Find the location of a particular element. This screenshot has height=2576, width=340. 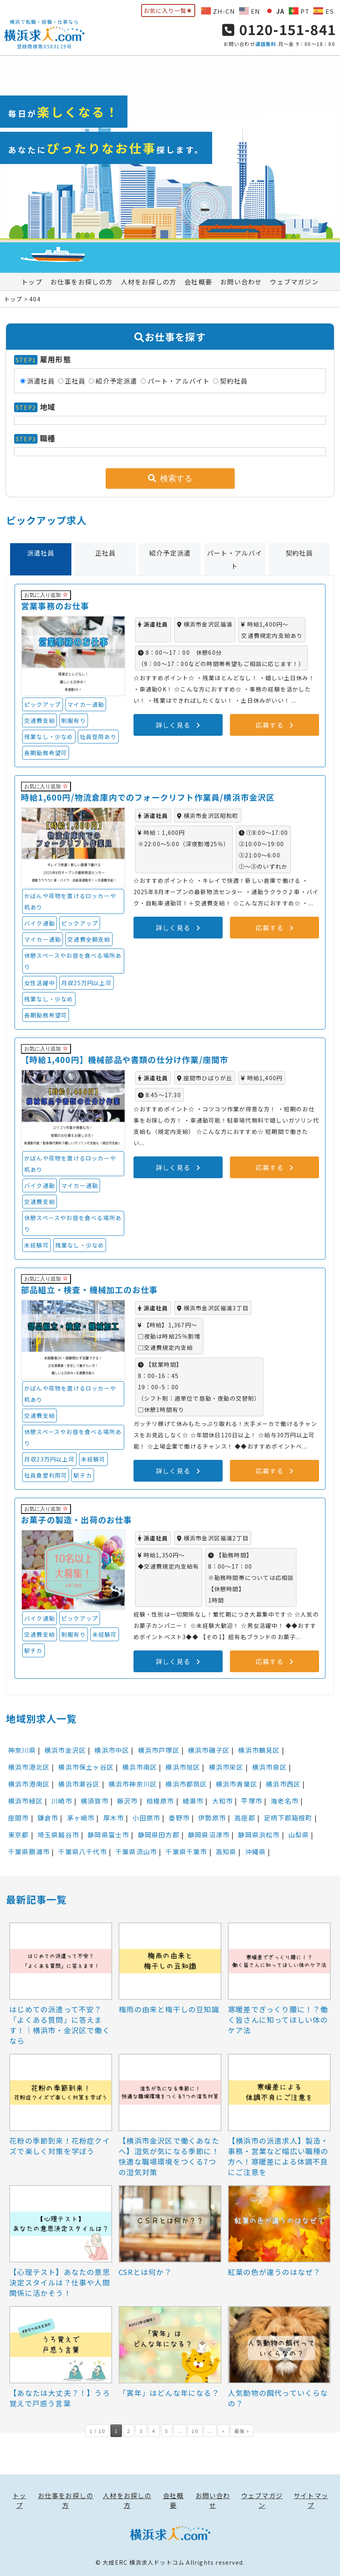

東京都 is located at coordinates (18, 1834).